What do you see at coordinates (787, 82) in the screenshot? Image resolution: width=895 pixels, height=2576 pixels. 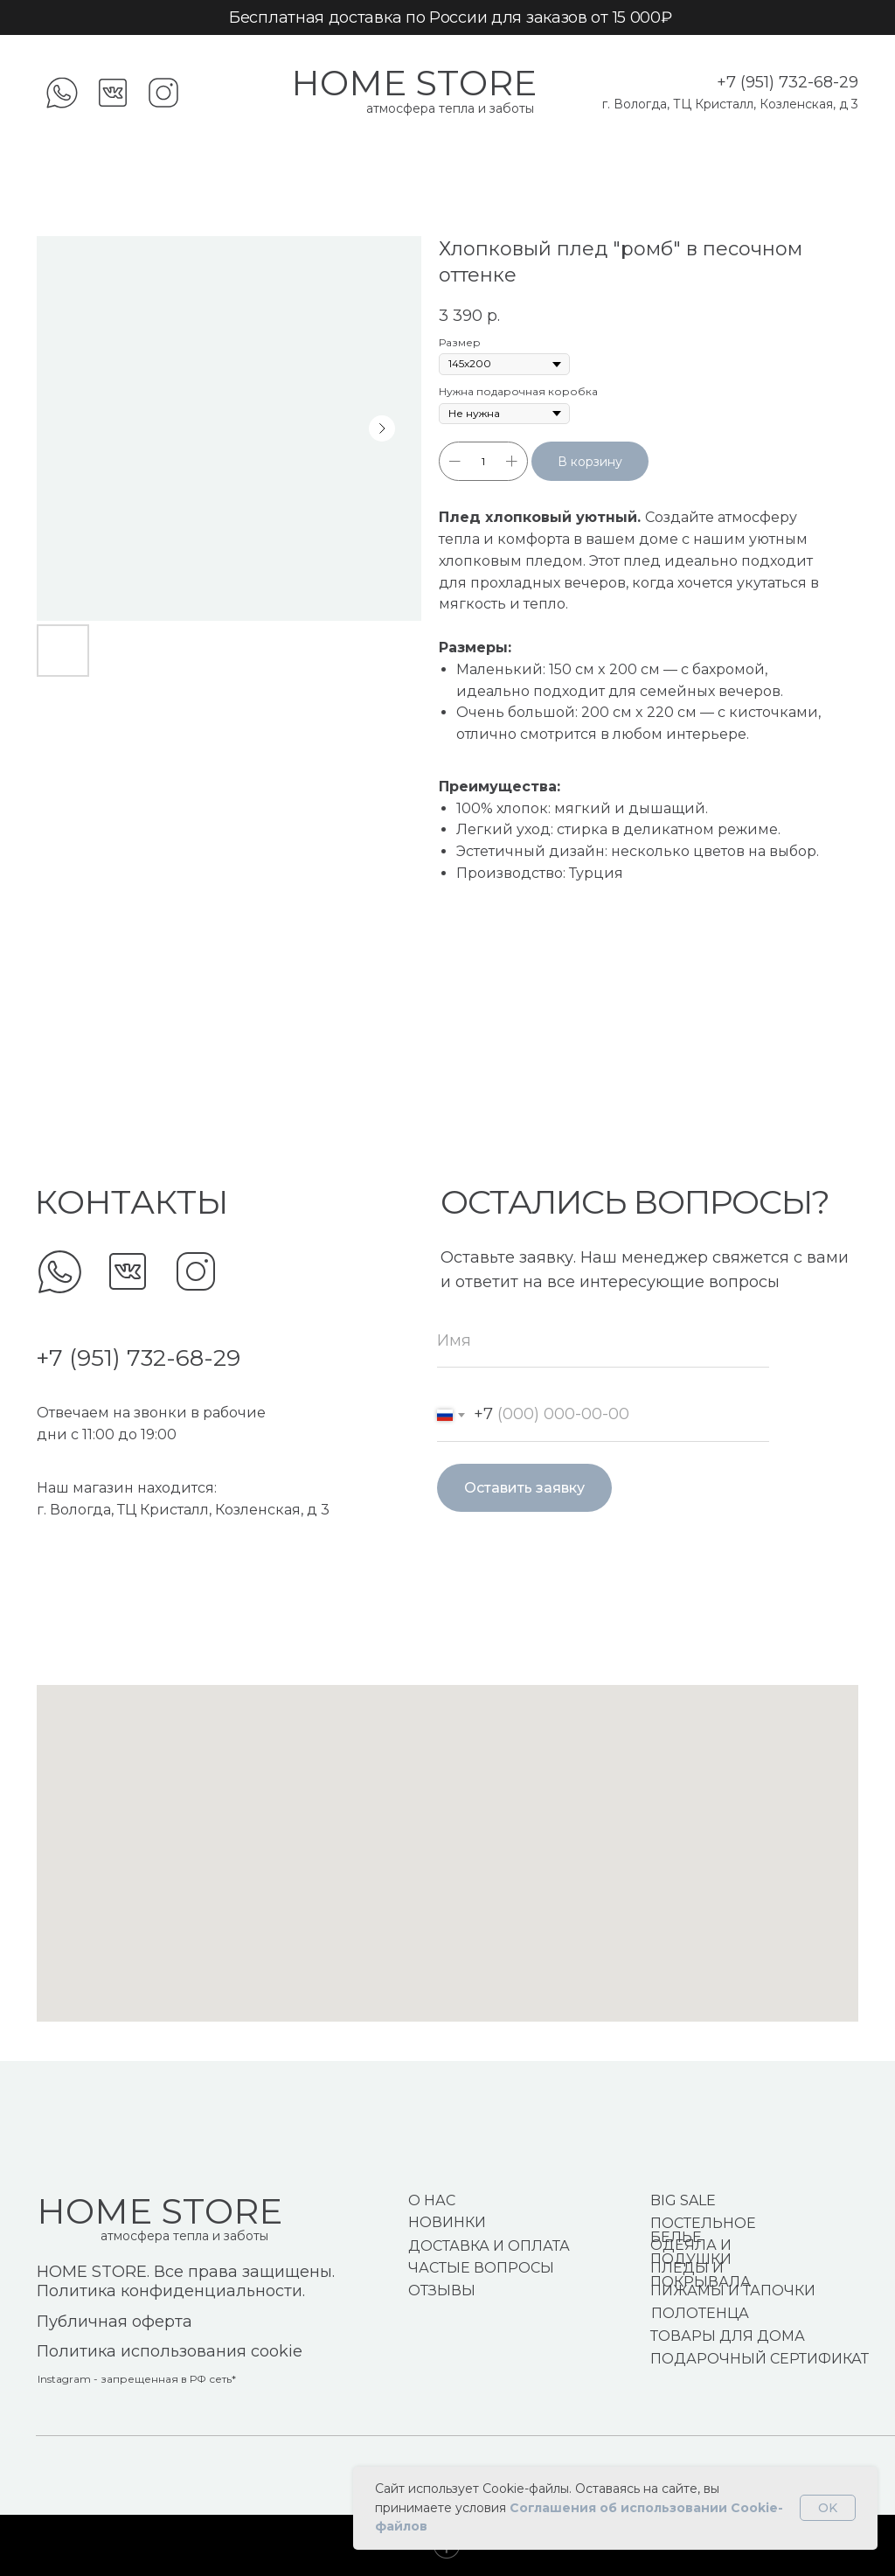 I see `+7 (951) 732-68-29` at bounding box center [787, 82].